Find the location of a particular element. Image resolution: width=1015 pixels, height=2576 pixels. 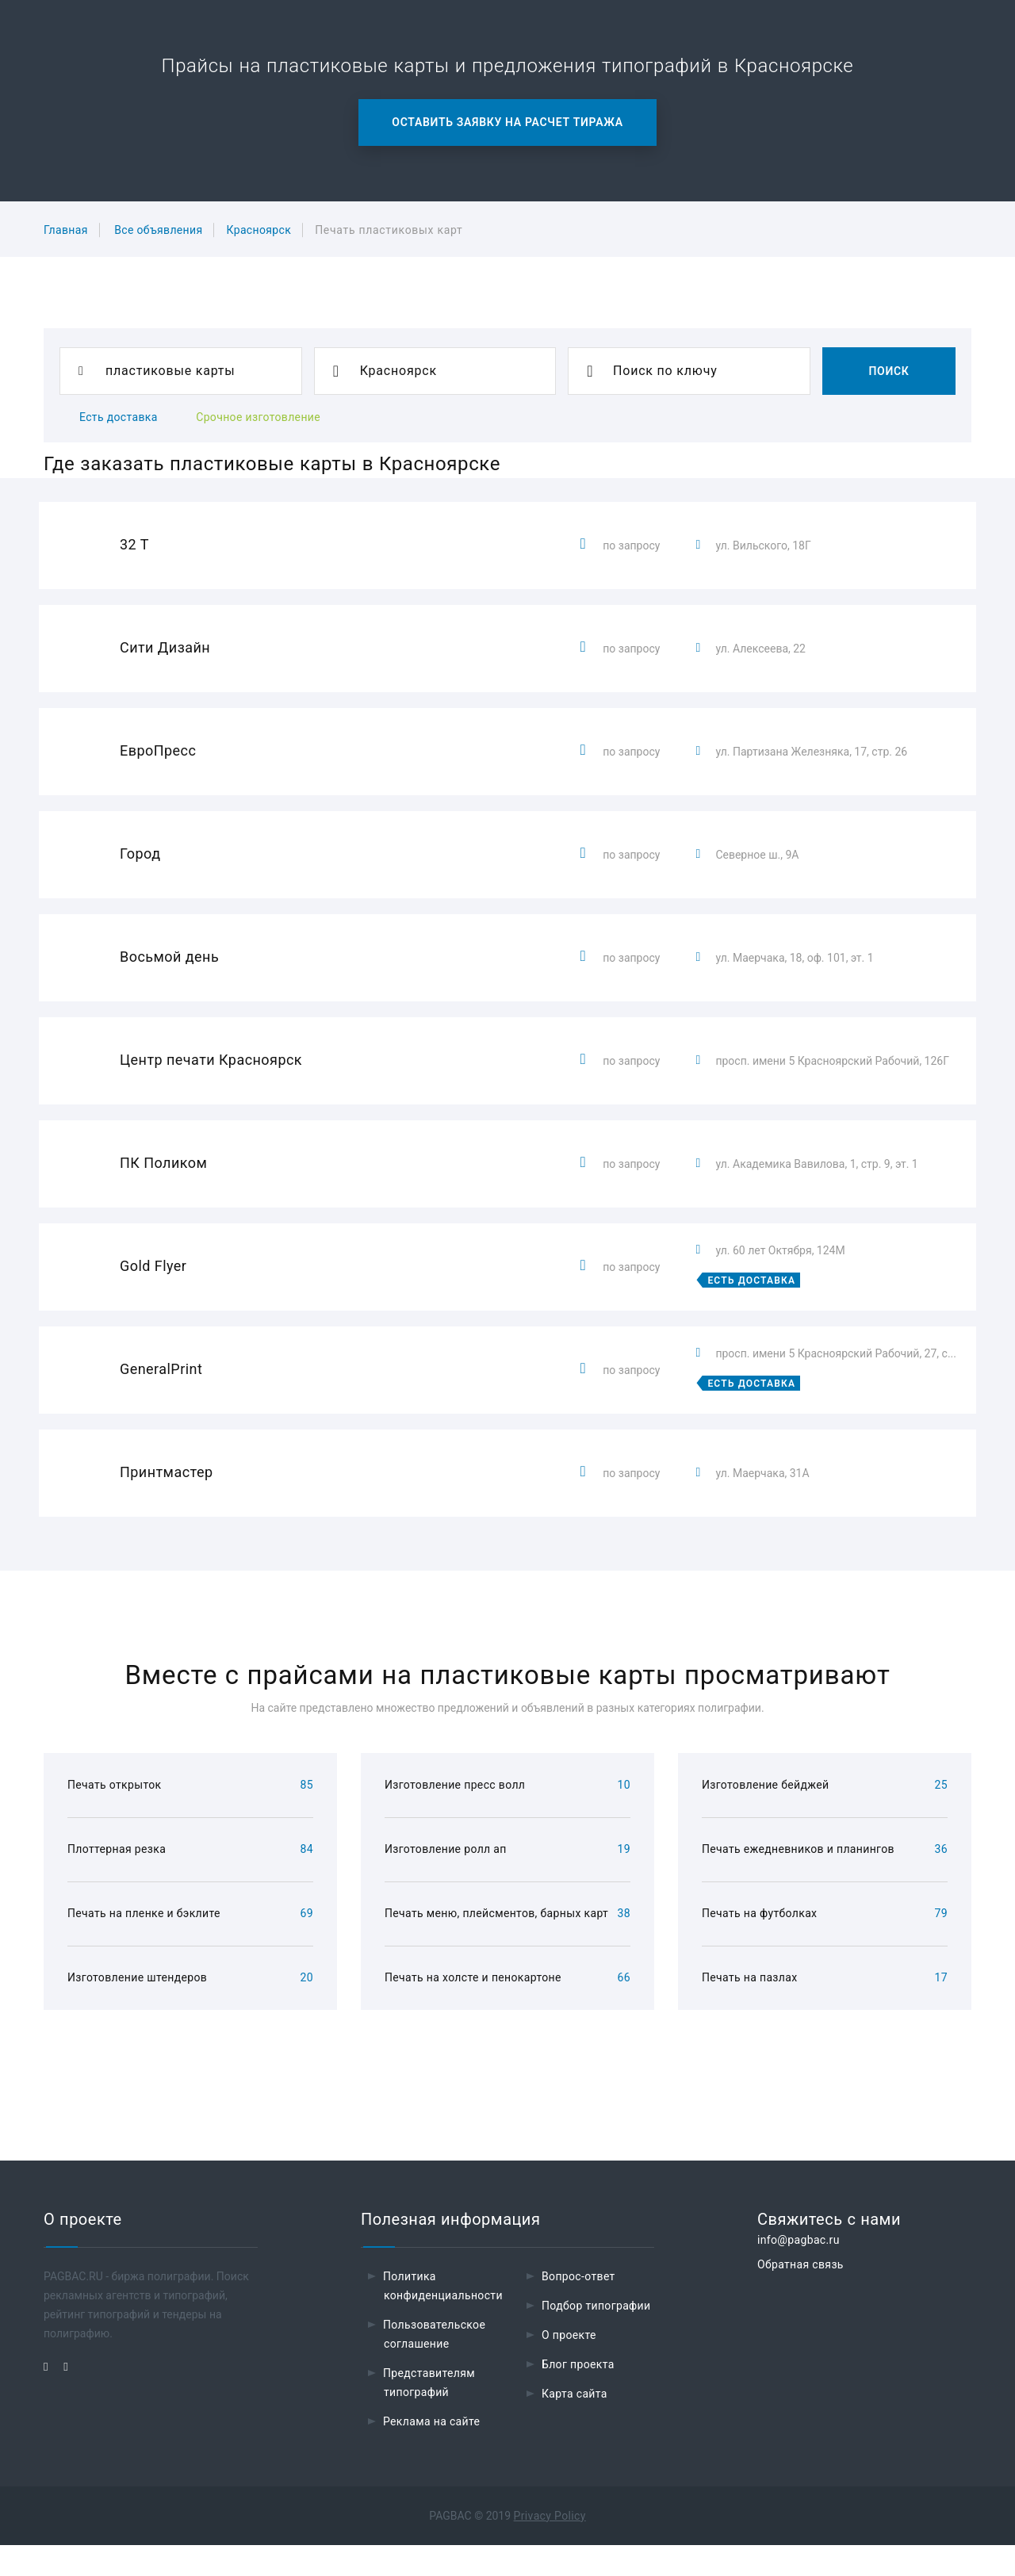

Реклама на сайте is located at coordinates (431, 2452).